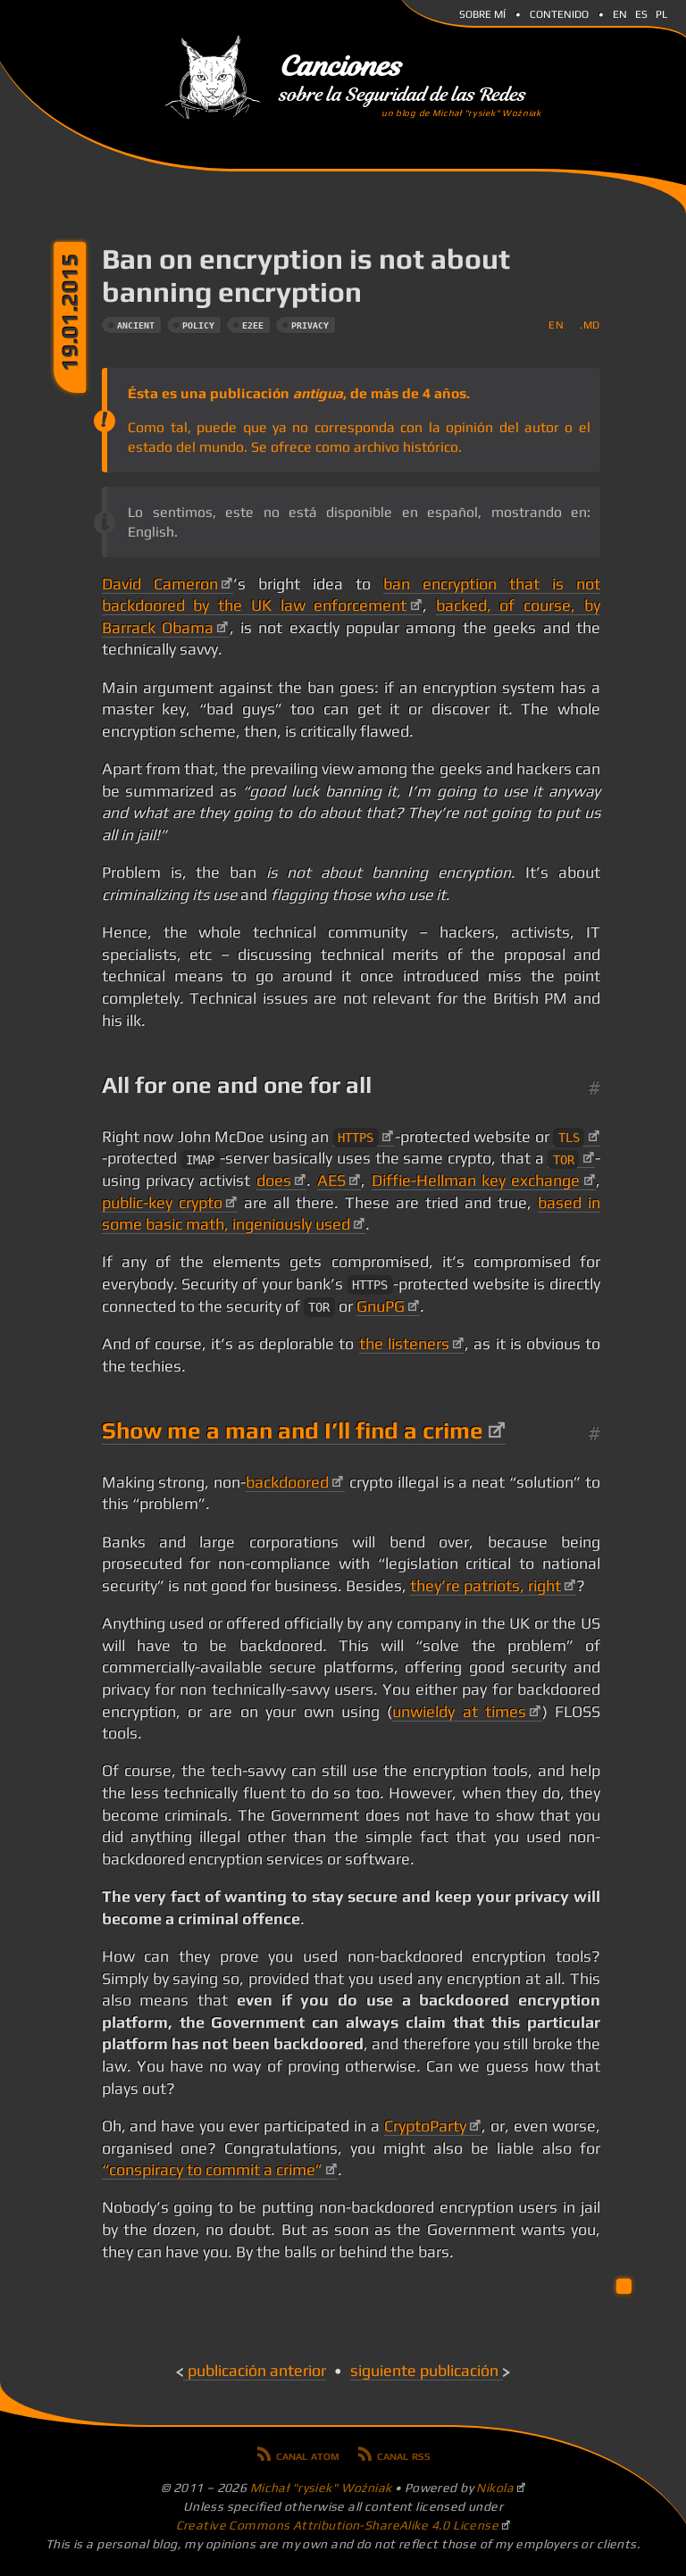 The width and height of the screenshot is (686, 2576). I want to click on public-key crypto, so click(162, 1203).